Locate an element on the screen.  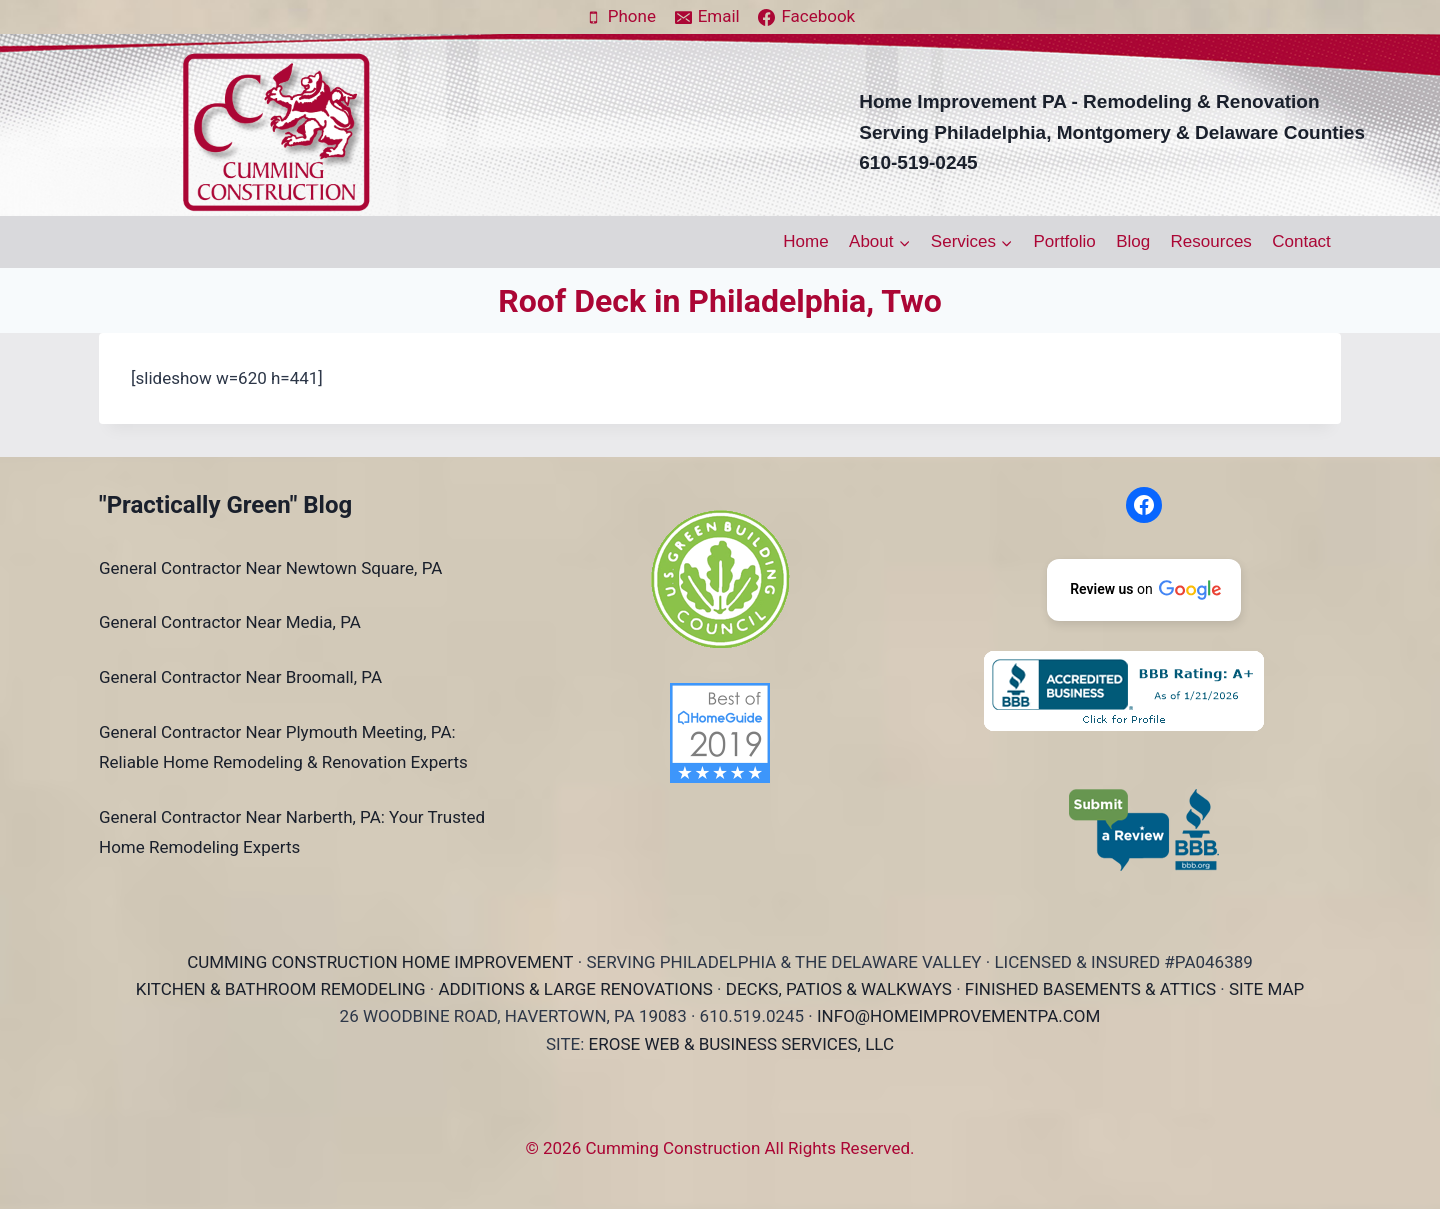
KITCHEN & BATHROOM REMODELING is located at coordinates (281, 989).